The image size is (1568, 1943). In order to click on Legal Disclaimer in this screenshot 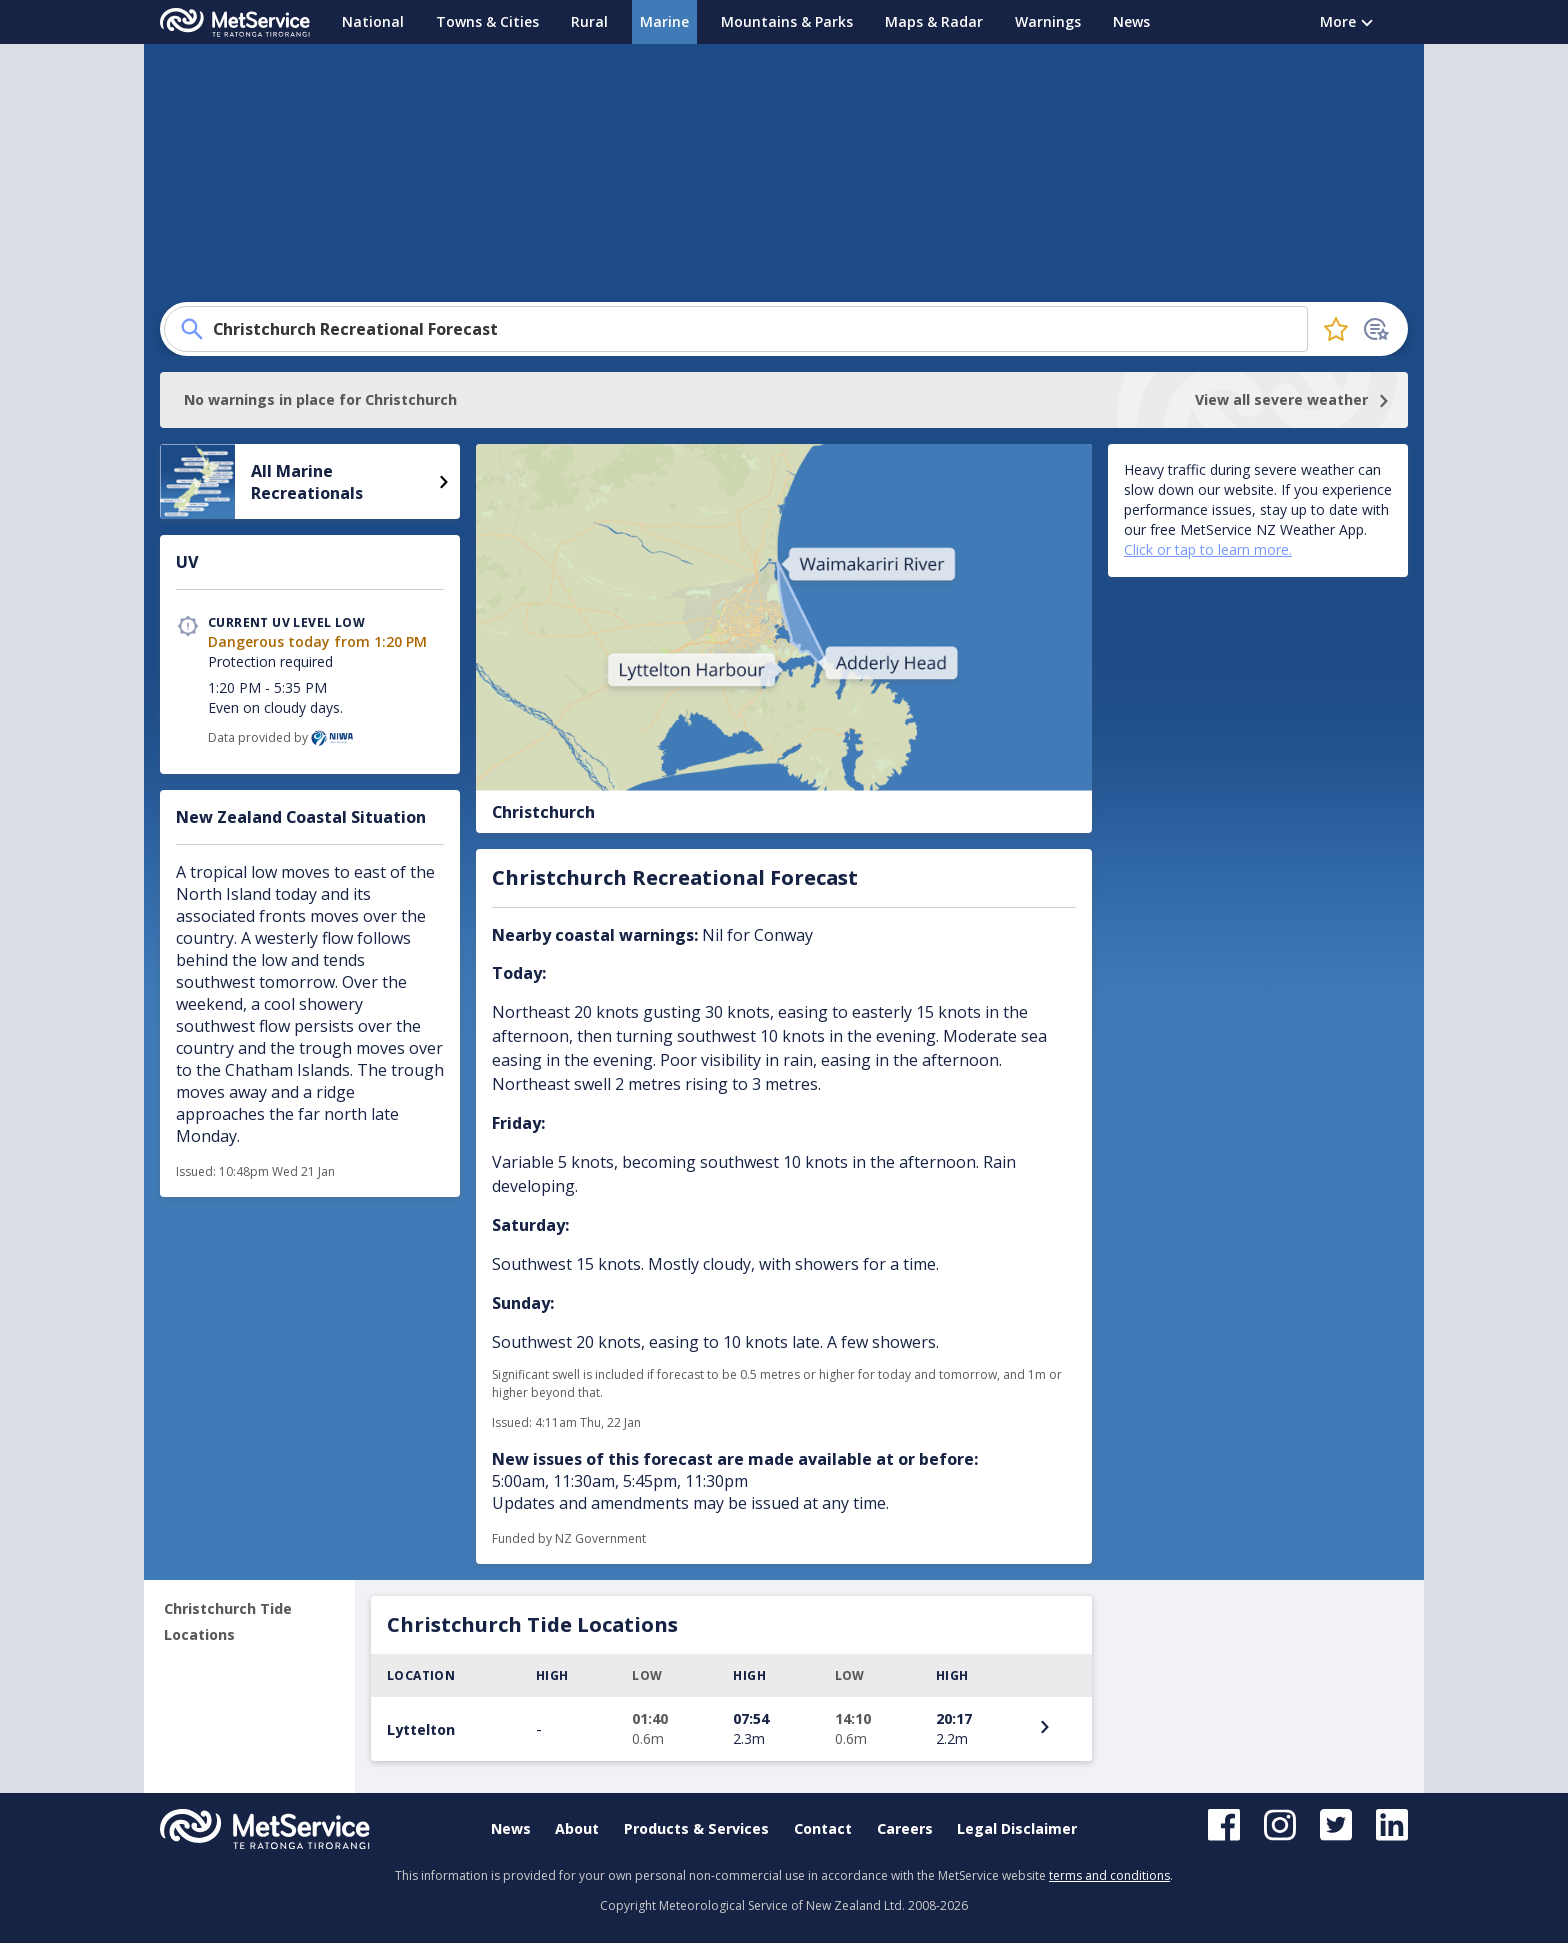, I will do `click(1017, 1828)`.